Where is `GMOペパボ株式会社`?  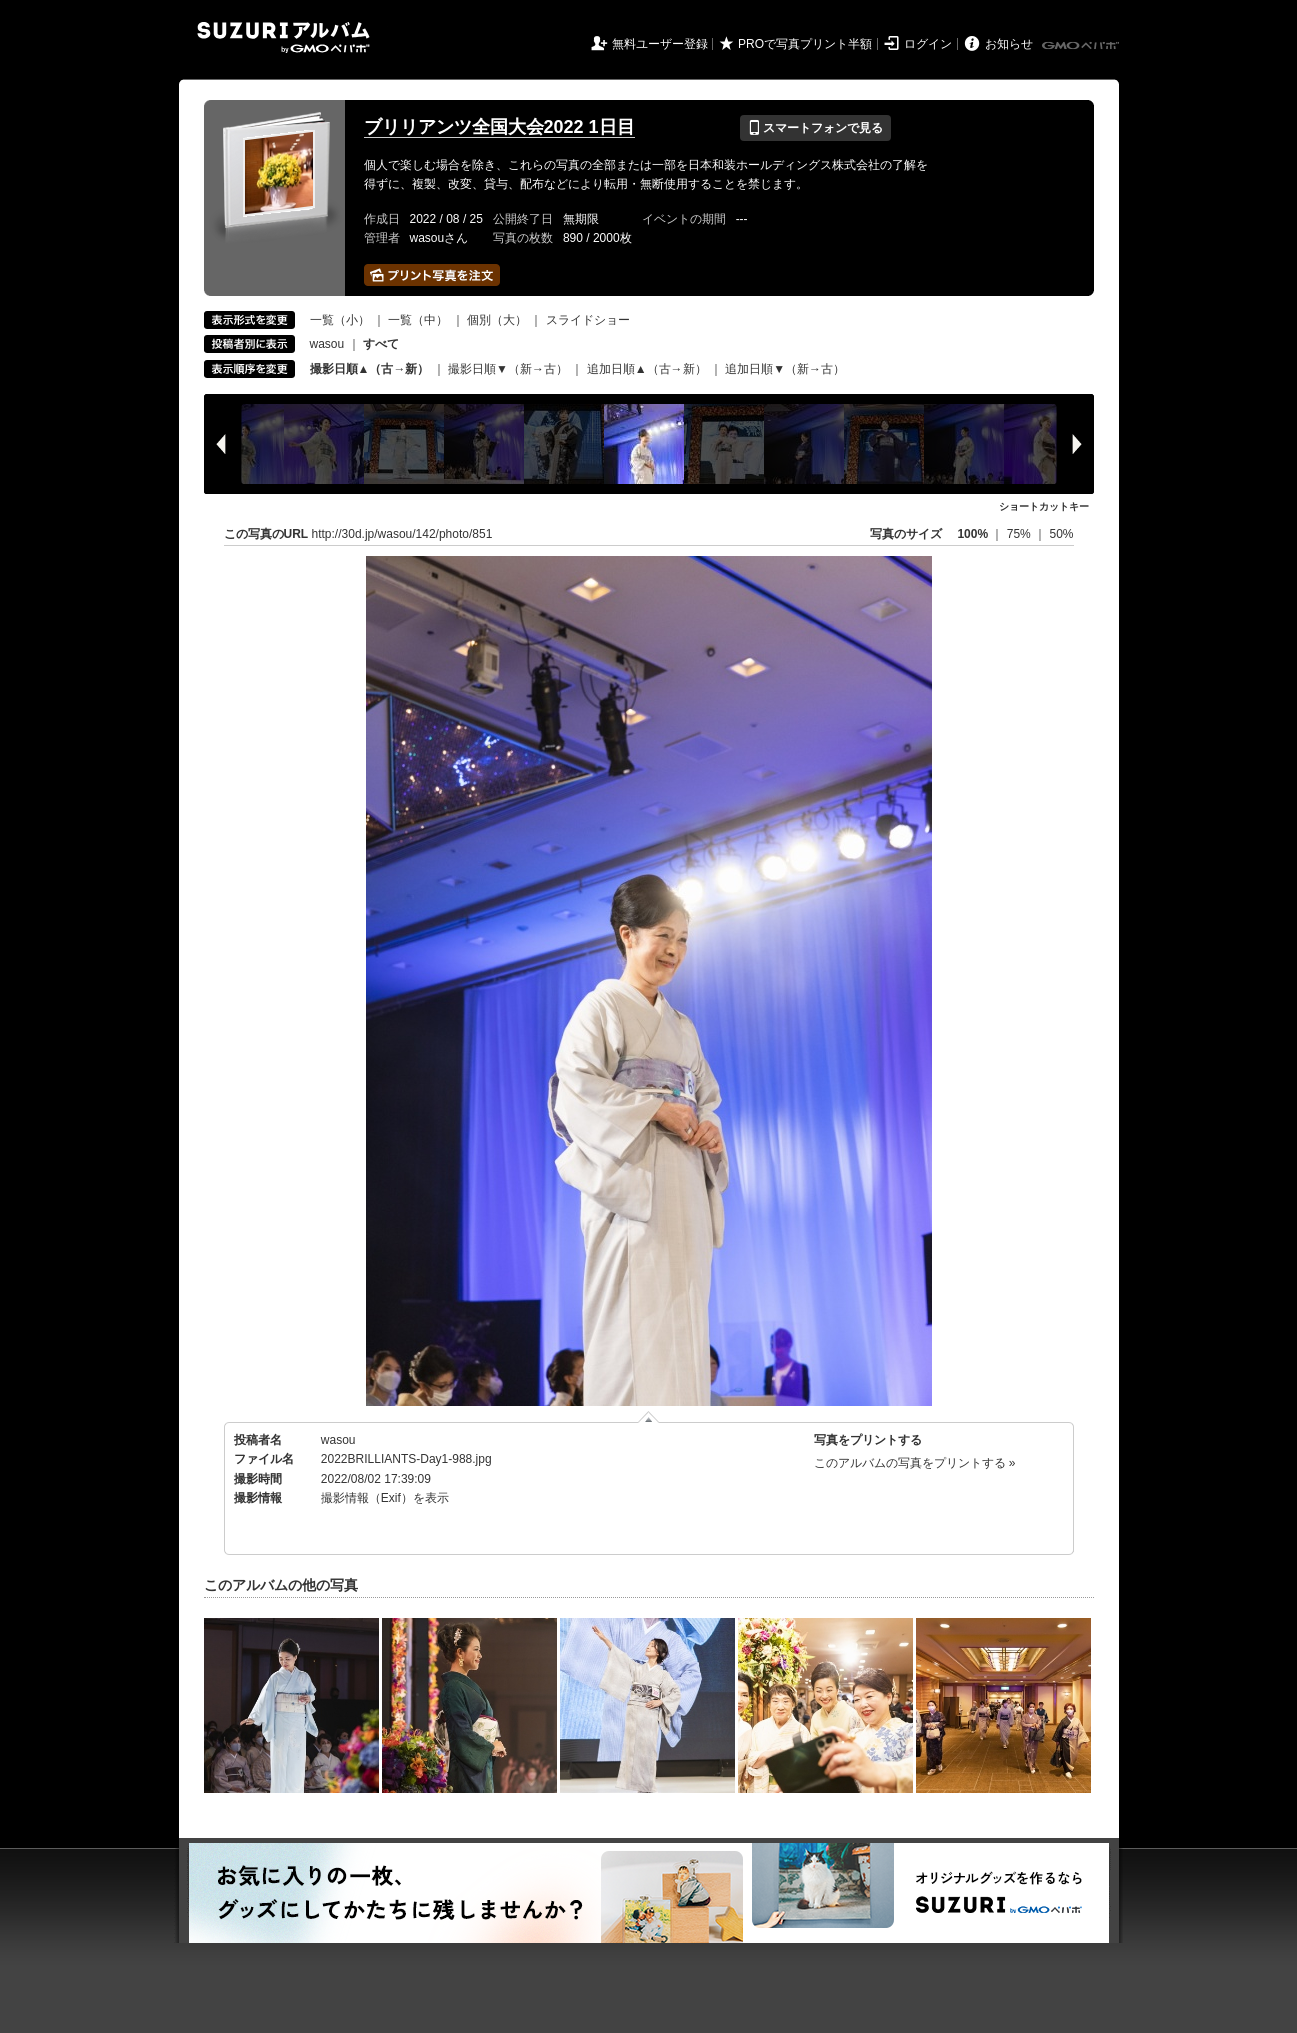
GMOペパボ株式会社 is located at coordinates (1082, 46).